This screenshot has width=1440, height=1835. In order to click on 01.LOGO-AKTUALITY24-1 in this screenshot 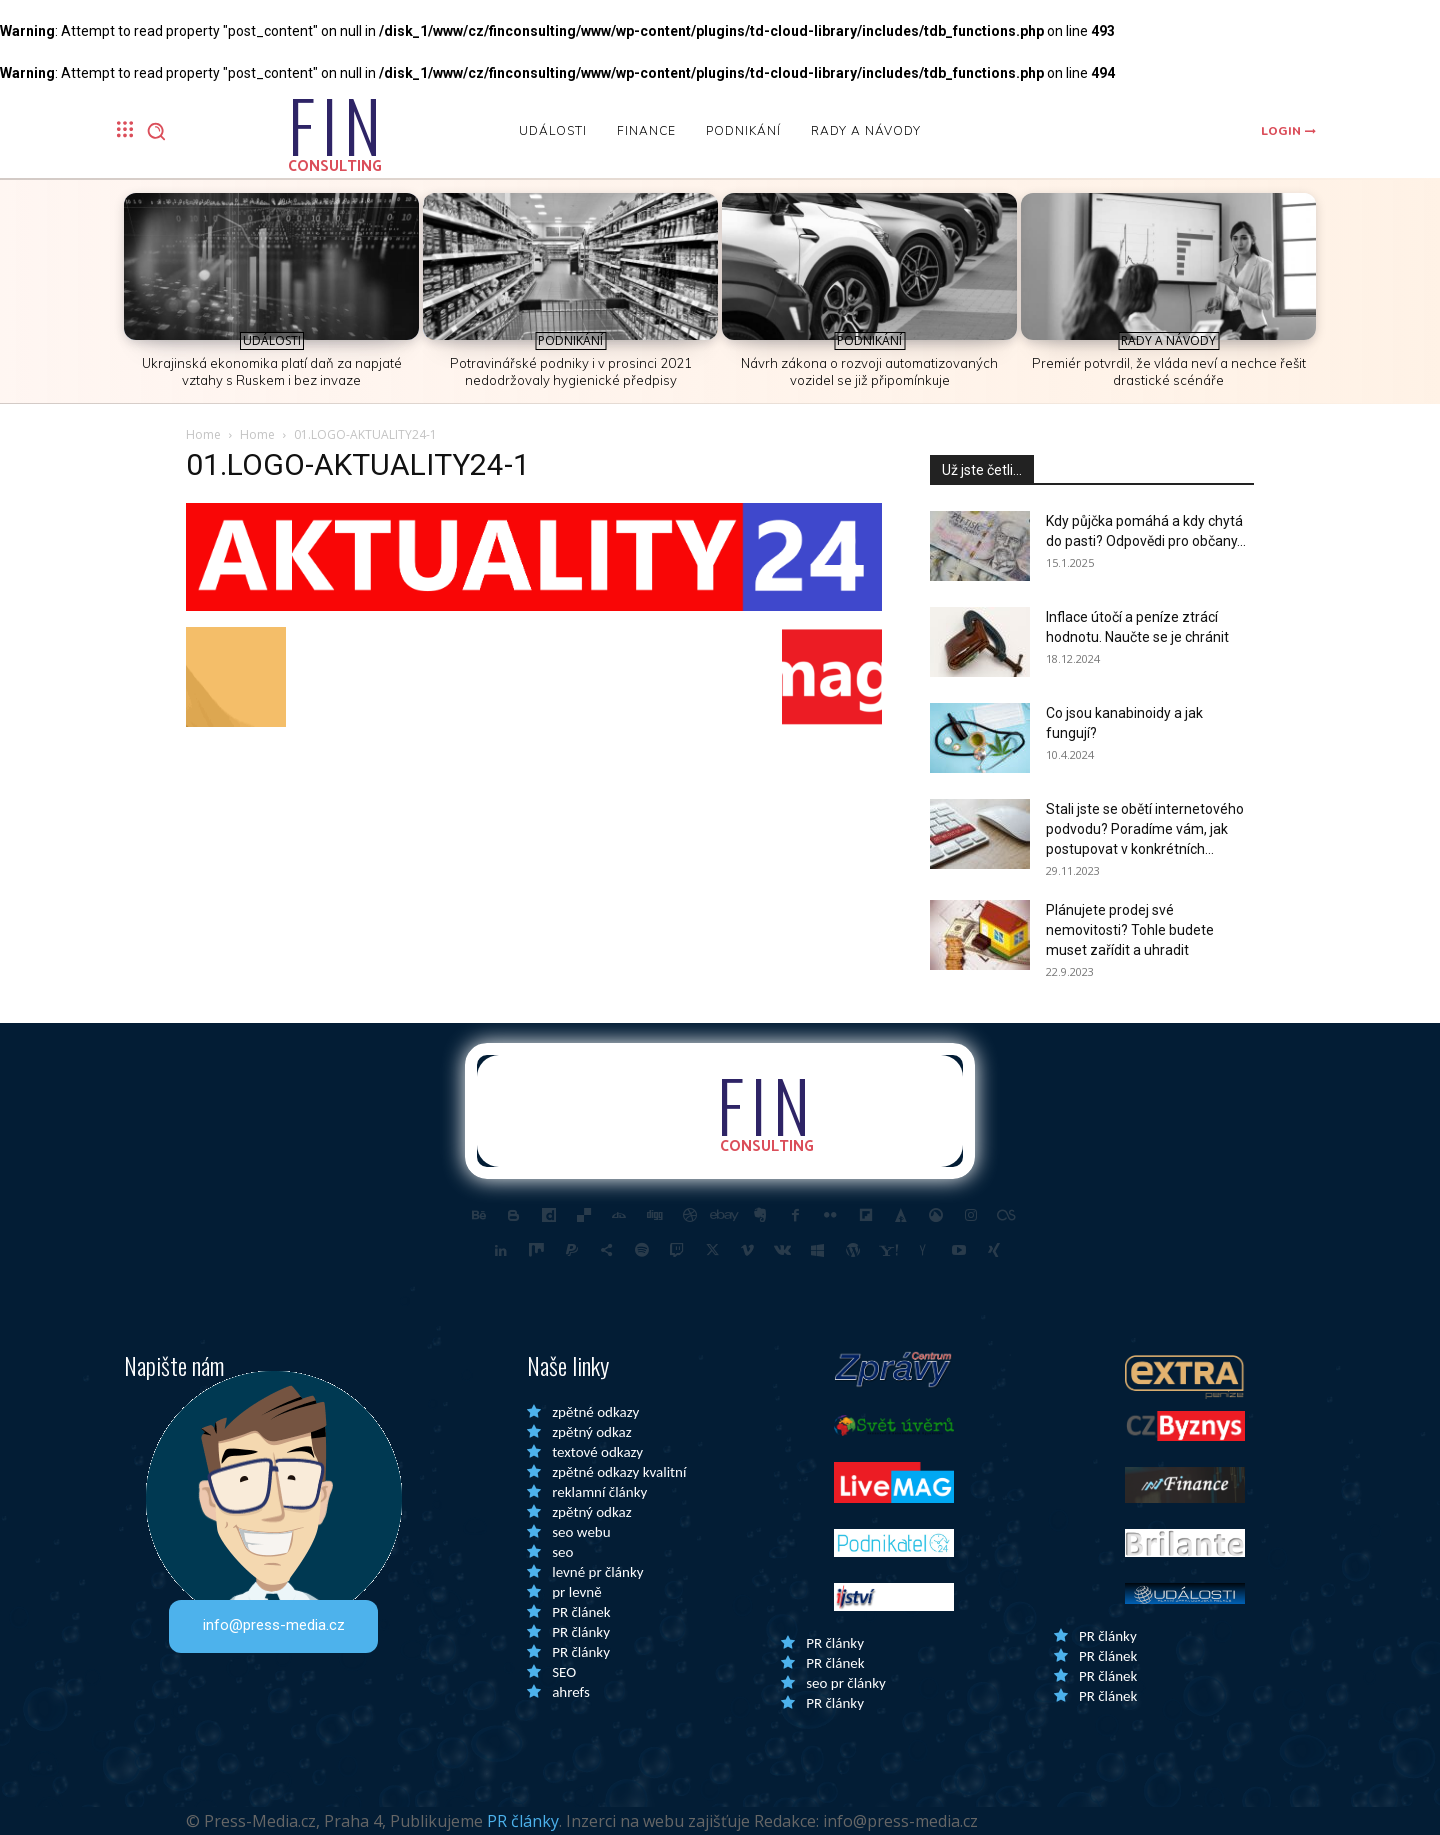, I will do `click(358, 464)`.